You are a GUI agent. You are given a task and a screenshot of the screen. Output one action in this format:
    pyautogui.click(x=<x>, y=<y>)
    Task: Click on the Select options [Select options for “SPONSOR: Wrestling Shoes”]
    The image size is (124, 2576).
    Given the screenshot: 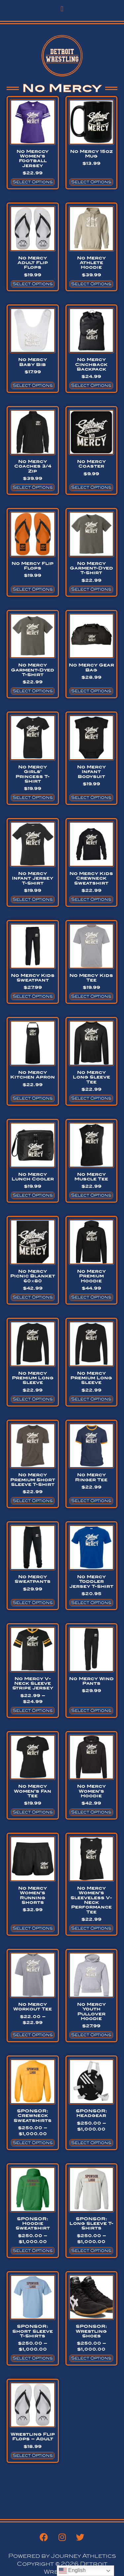 What is the action you would take?
    pyautogui.click(x=91, y=2358)
    